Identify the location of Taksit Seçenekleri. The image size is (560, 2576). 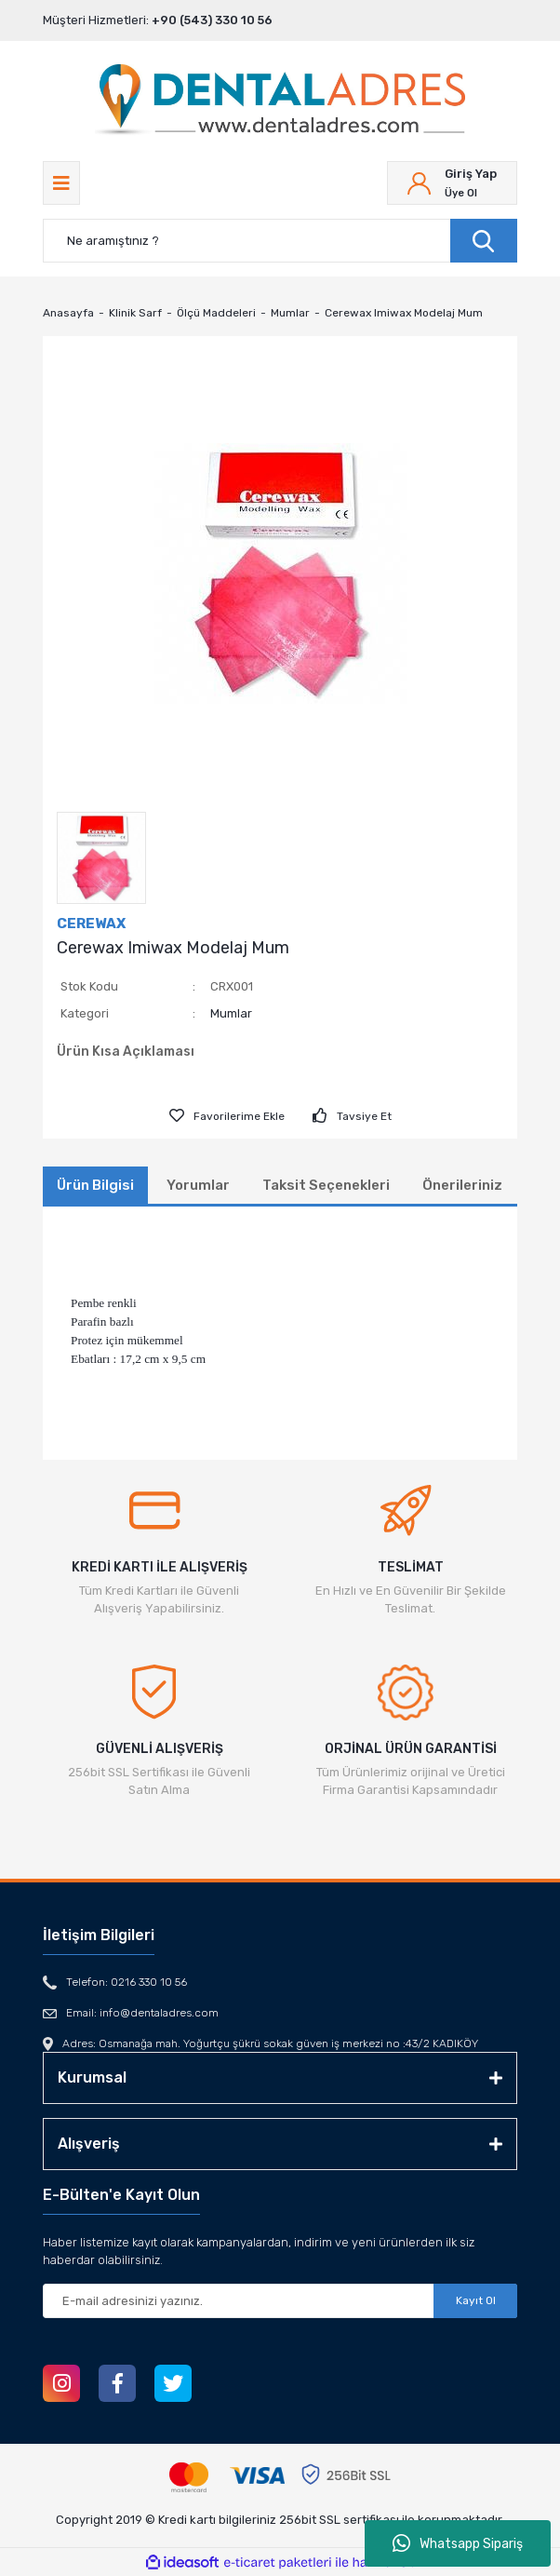
(326, 1185).